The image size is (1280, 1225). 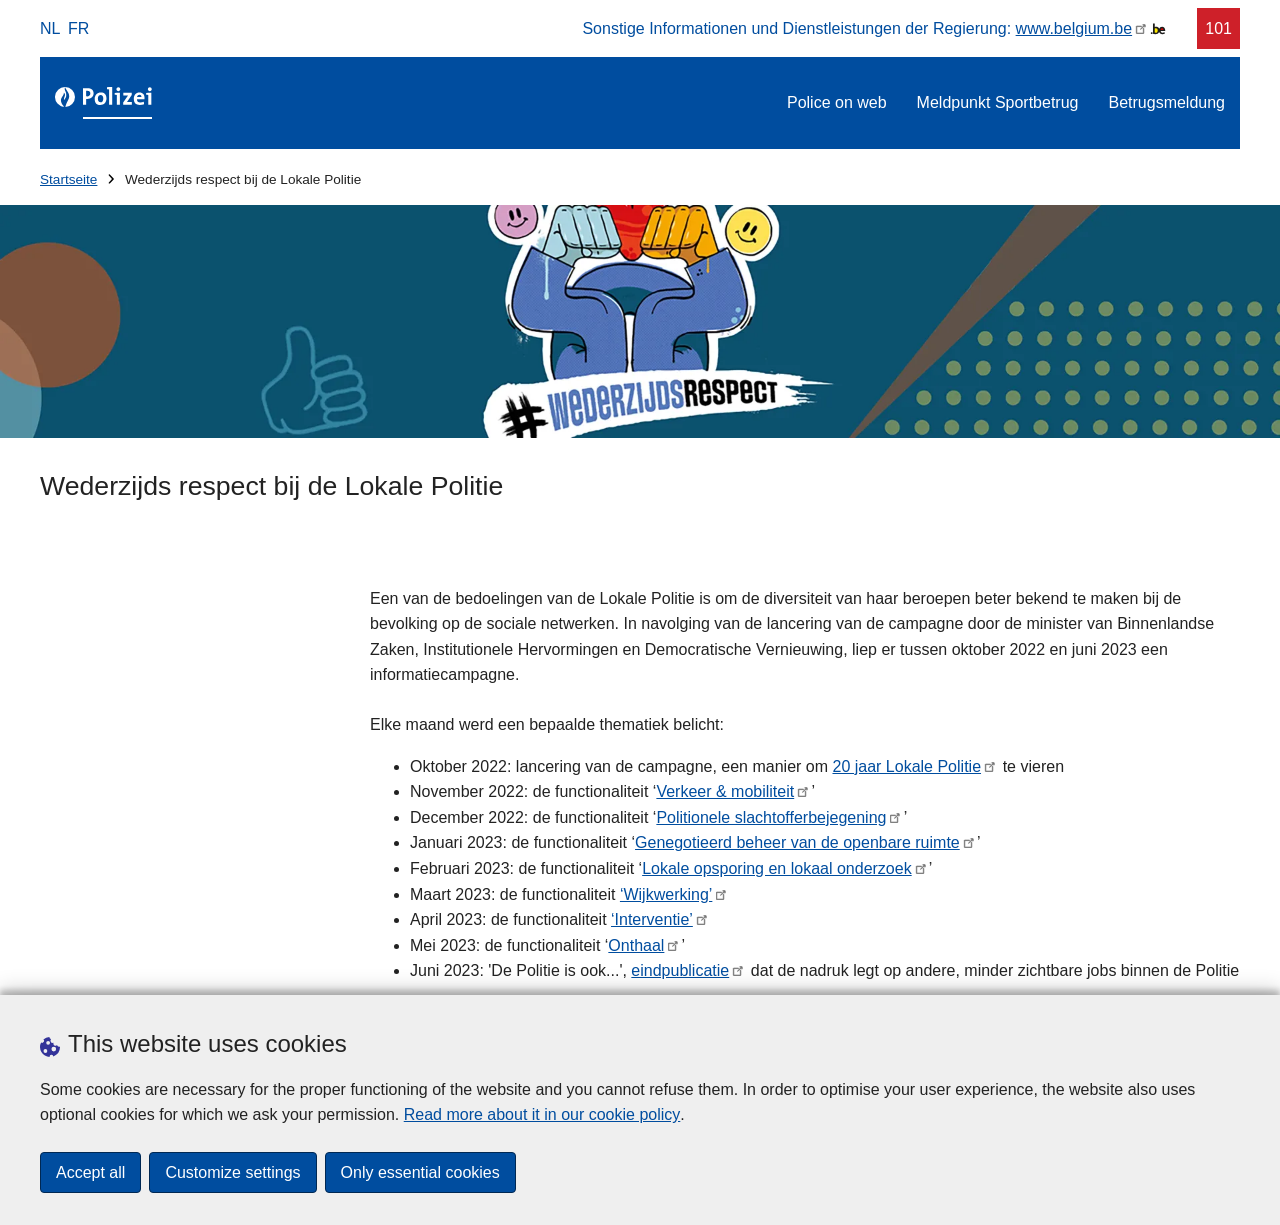 What do you see at coordinates (666, 894) in the screenshot?
I see `‘Wijkwerking’` at bounding box center [666, 894].